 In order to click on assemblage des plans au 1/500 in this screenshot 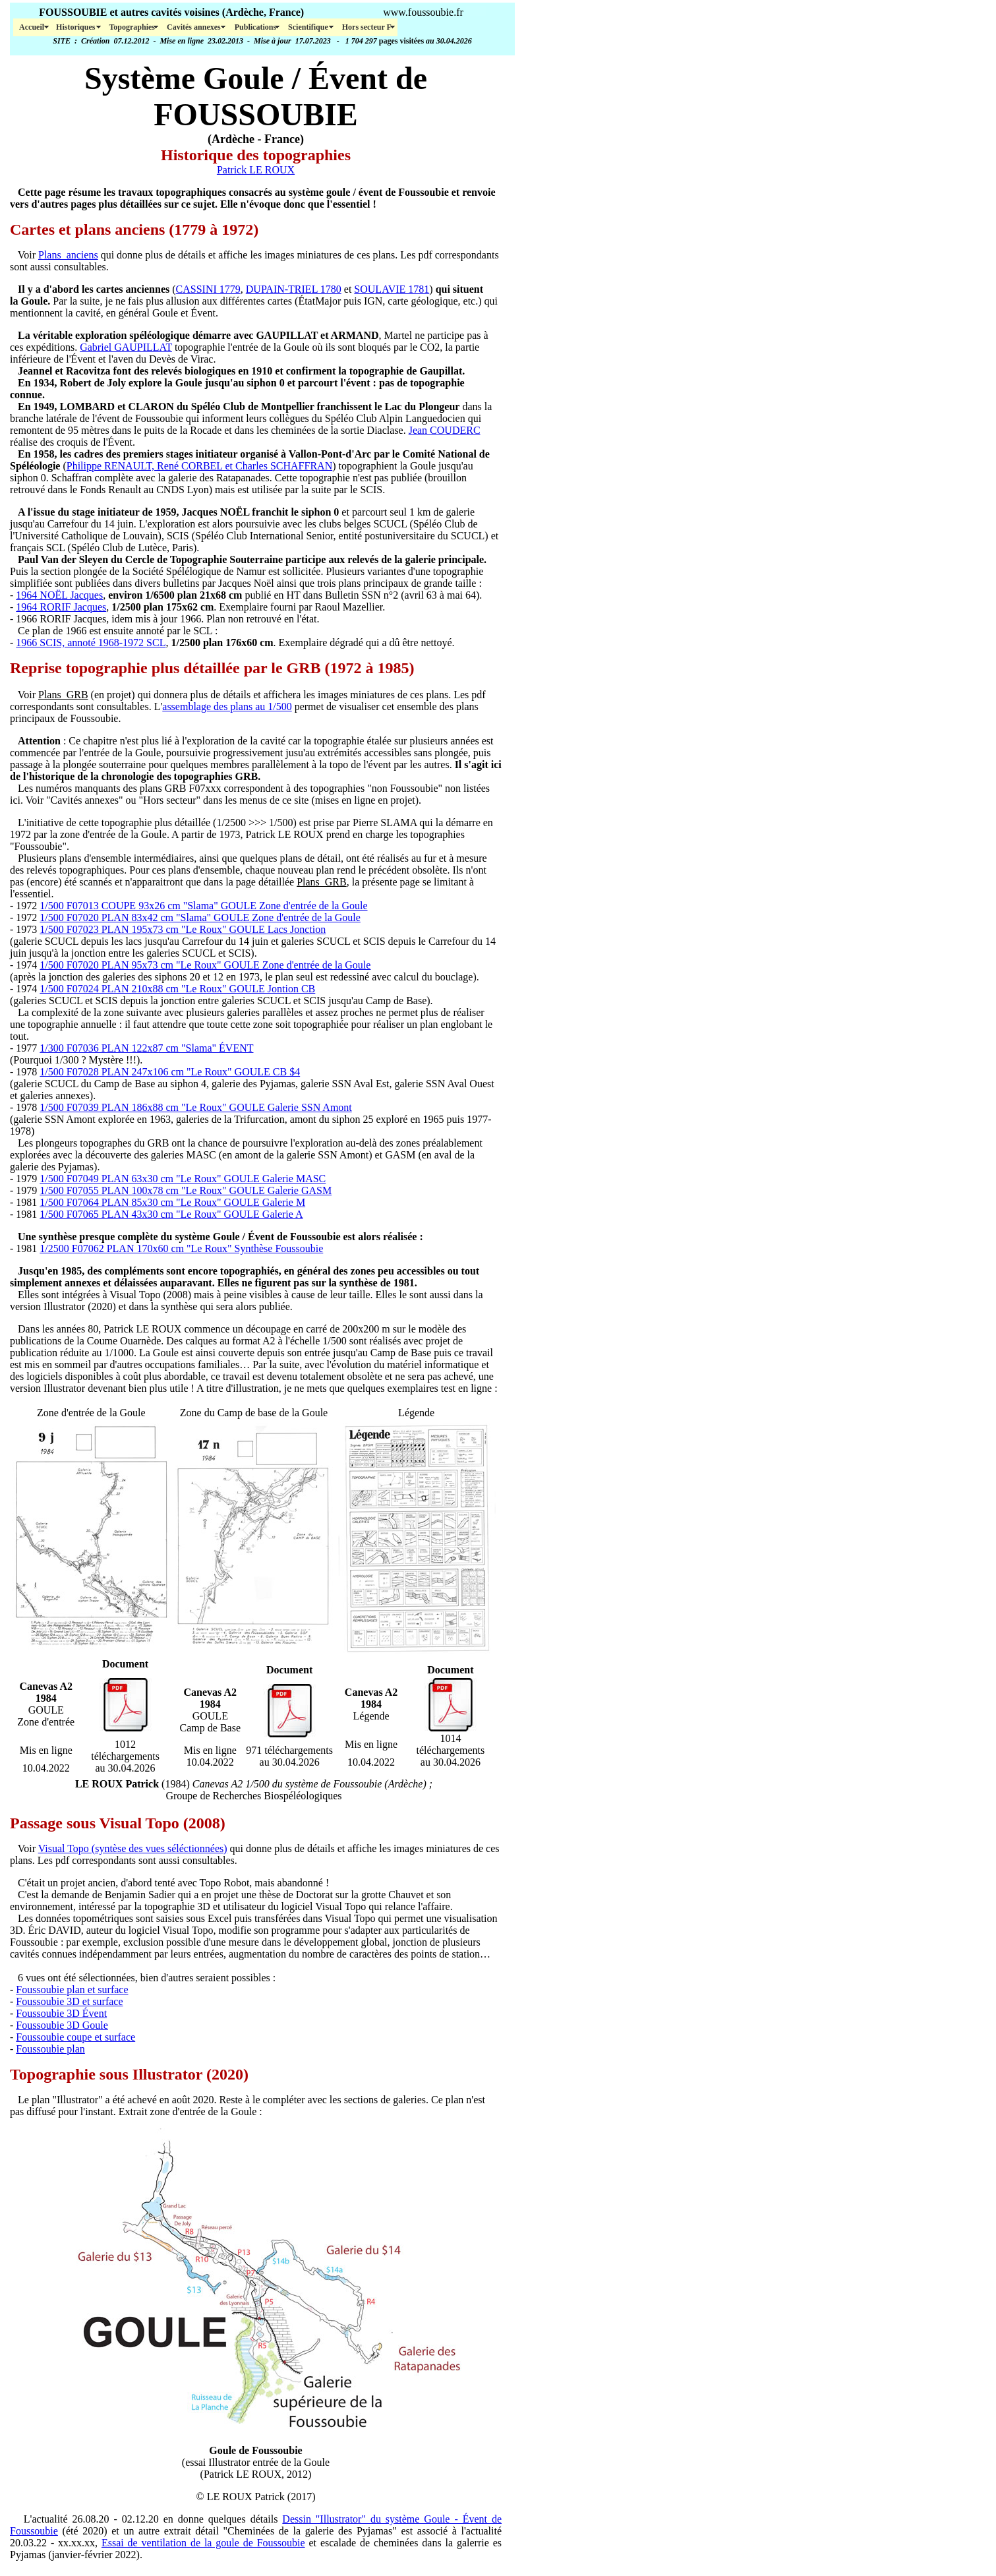, I will do `click(226, 706)`.